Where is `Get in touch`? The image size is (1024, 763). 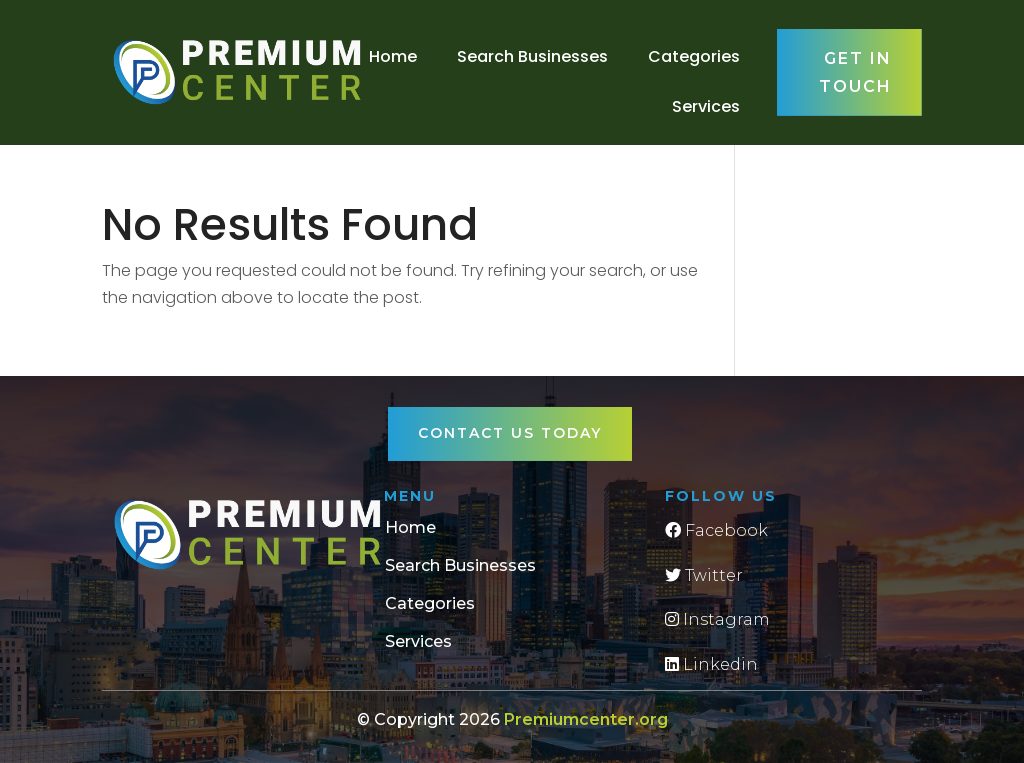
Get in touch is located at coordinates (855, 72).